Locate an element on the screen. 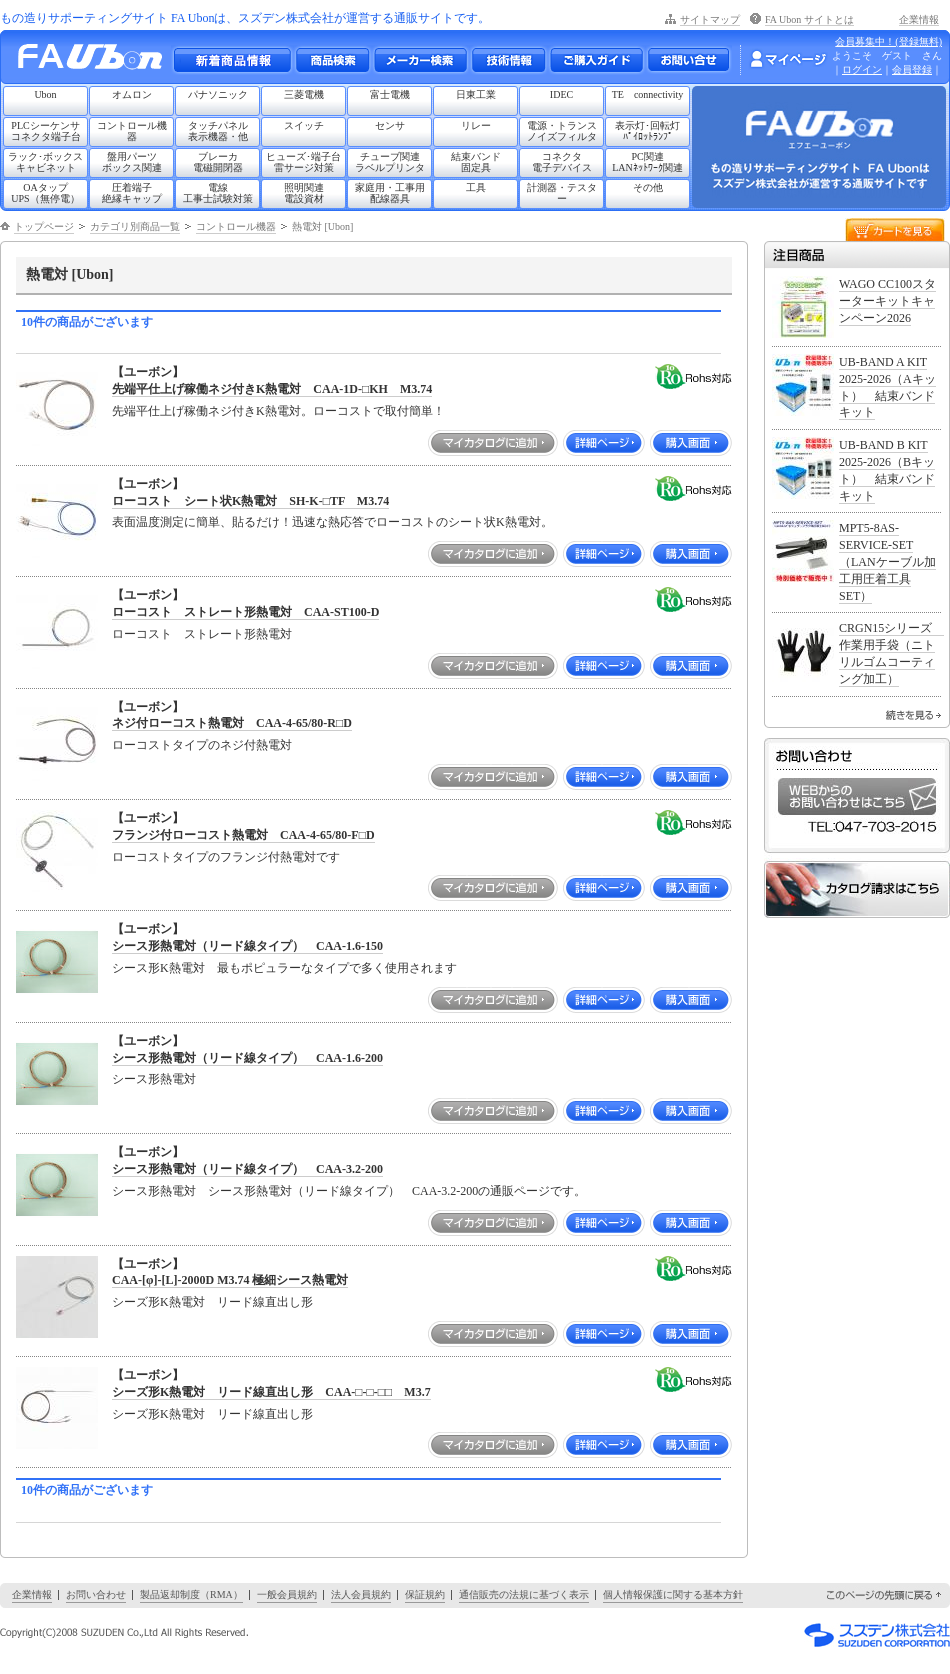 The image size is (950, 1674). 表示灯･回転灯ﾊﾟｲﾛｯﾄﾗﾝﾌﾟ is located at coordinates (647, 131).